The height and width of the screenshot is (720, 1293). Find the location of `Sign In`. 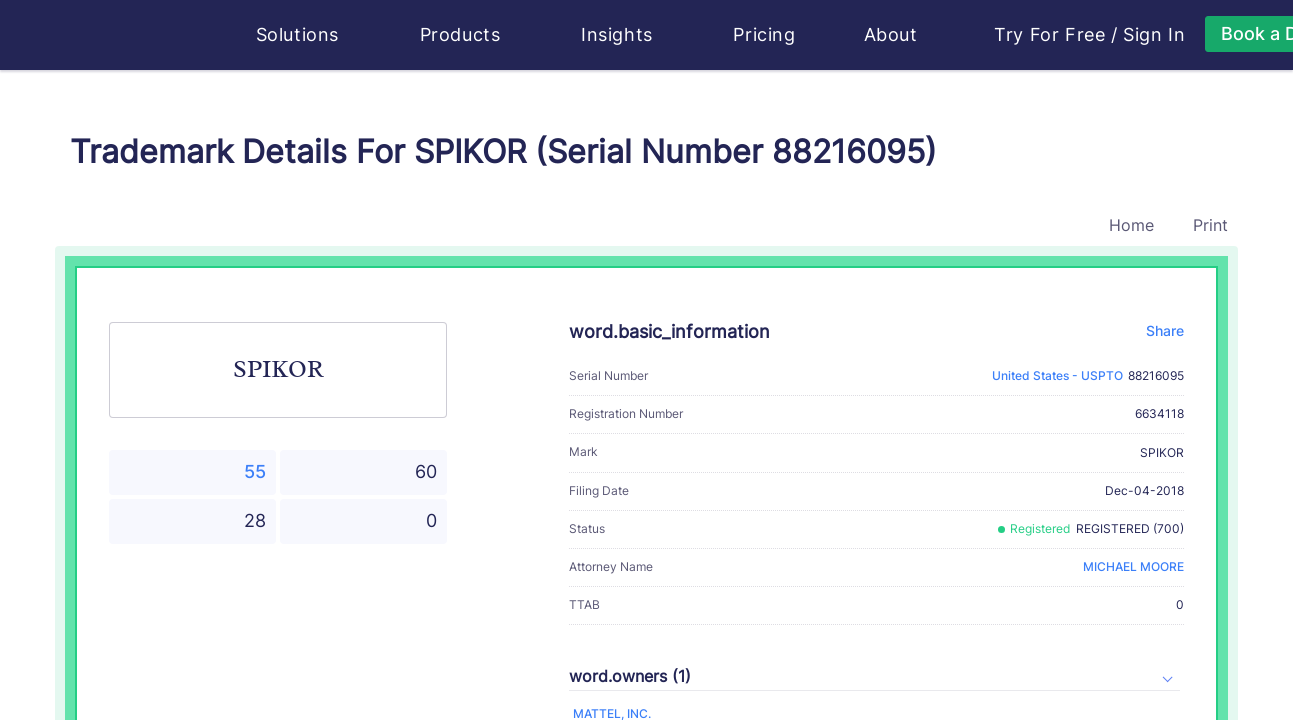

Sign In is located at coordinates (1154, 35).